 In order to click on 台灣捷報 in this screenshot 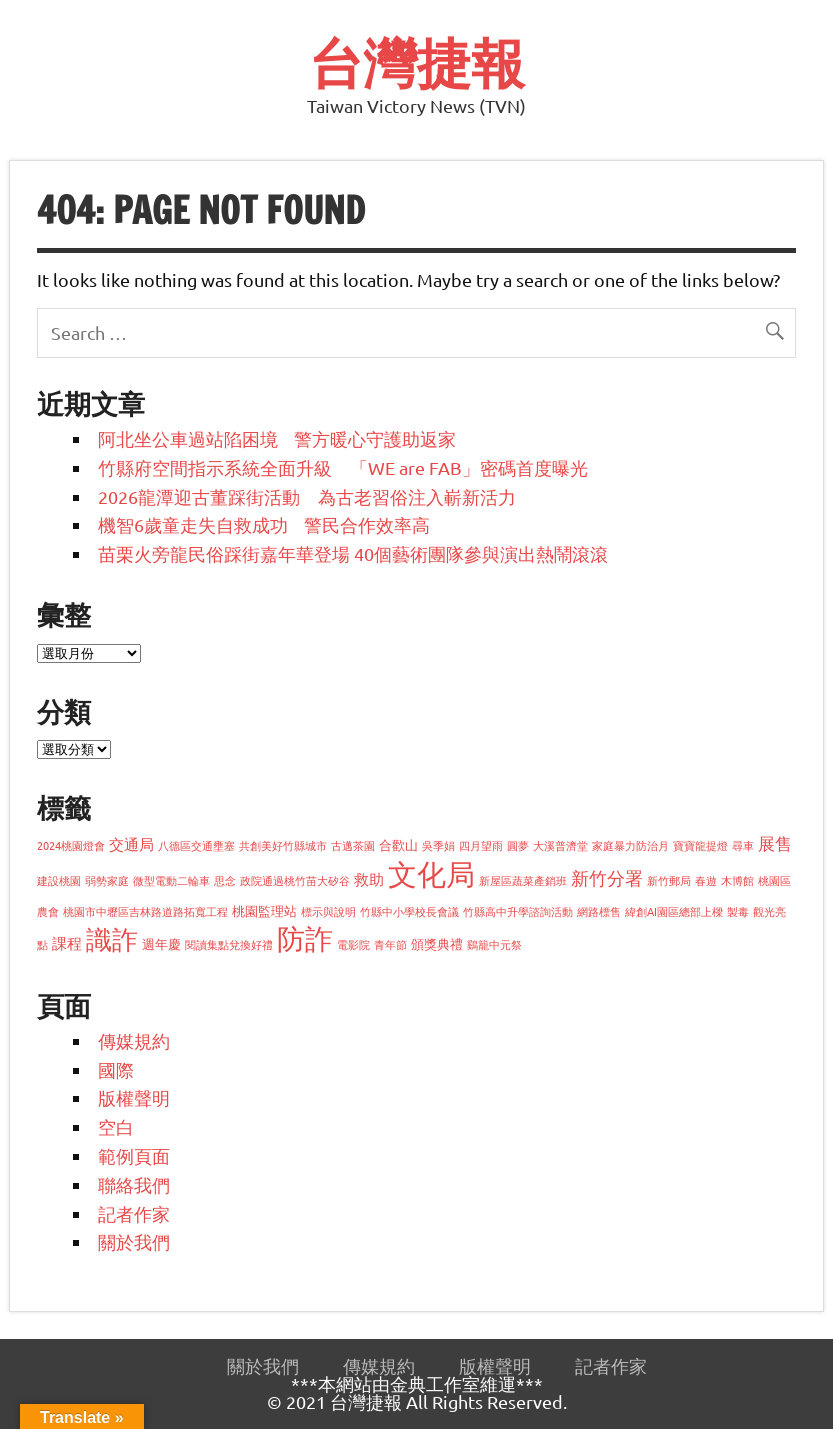, I will do `click(417, 62)`.